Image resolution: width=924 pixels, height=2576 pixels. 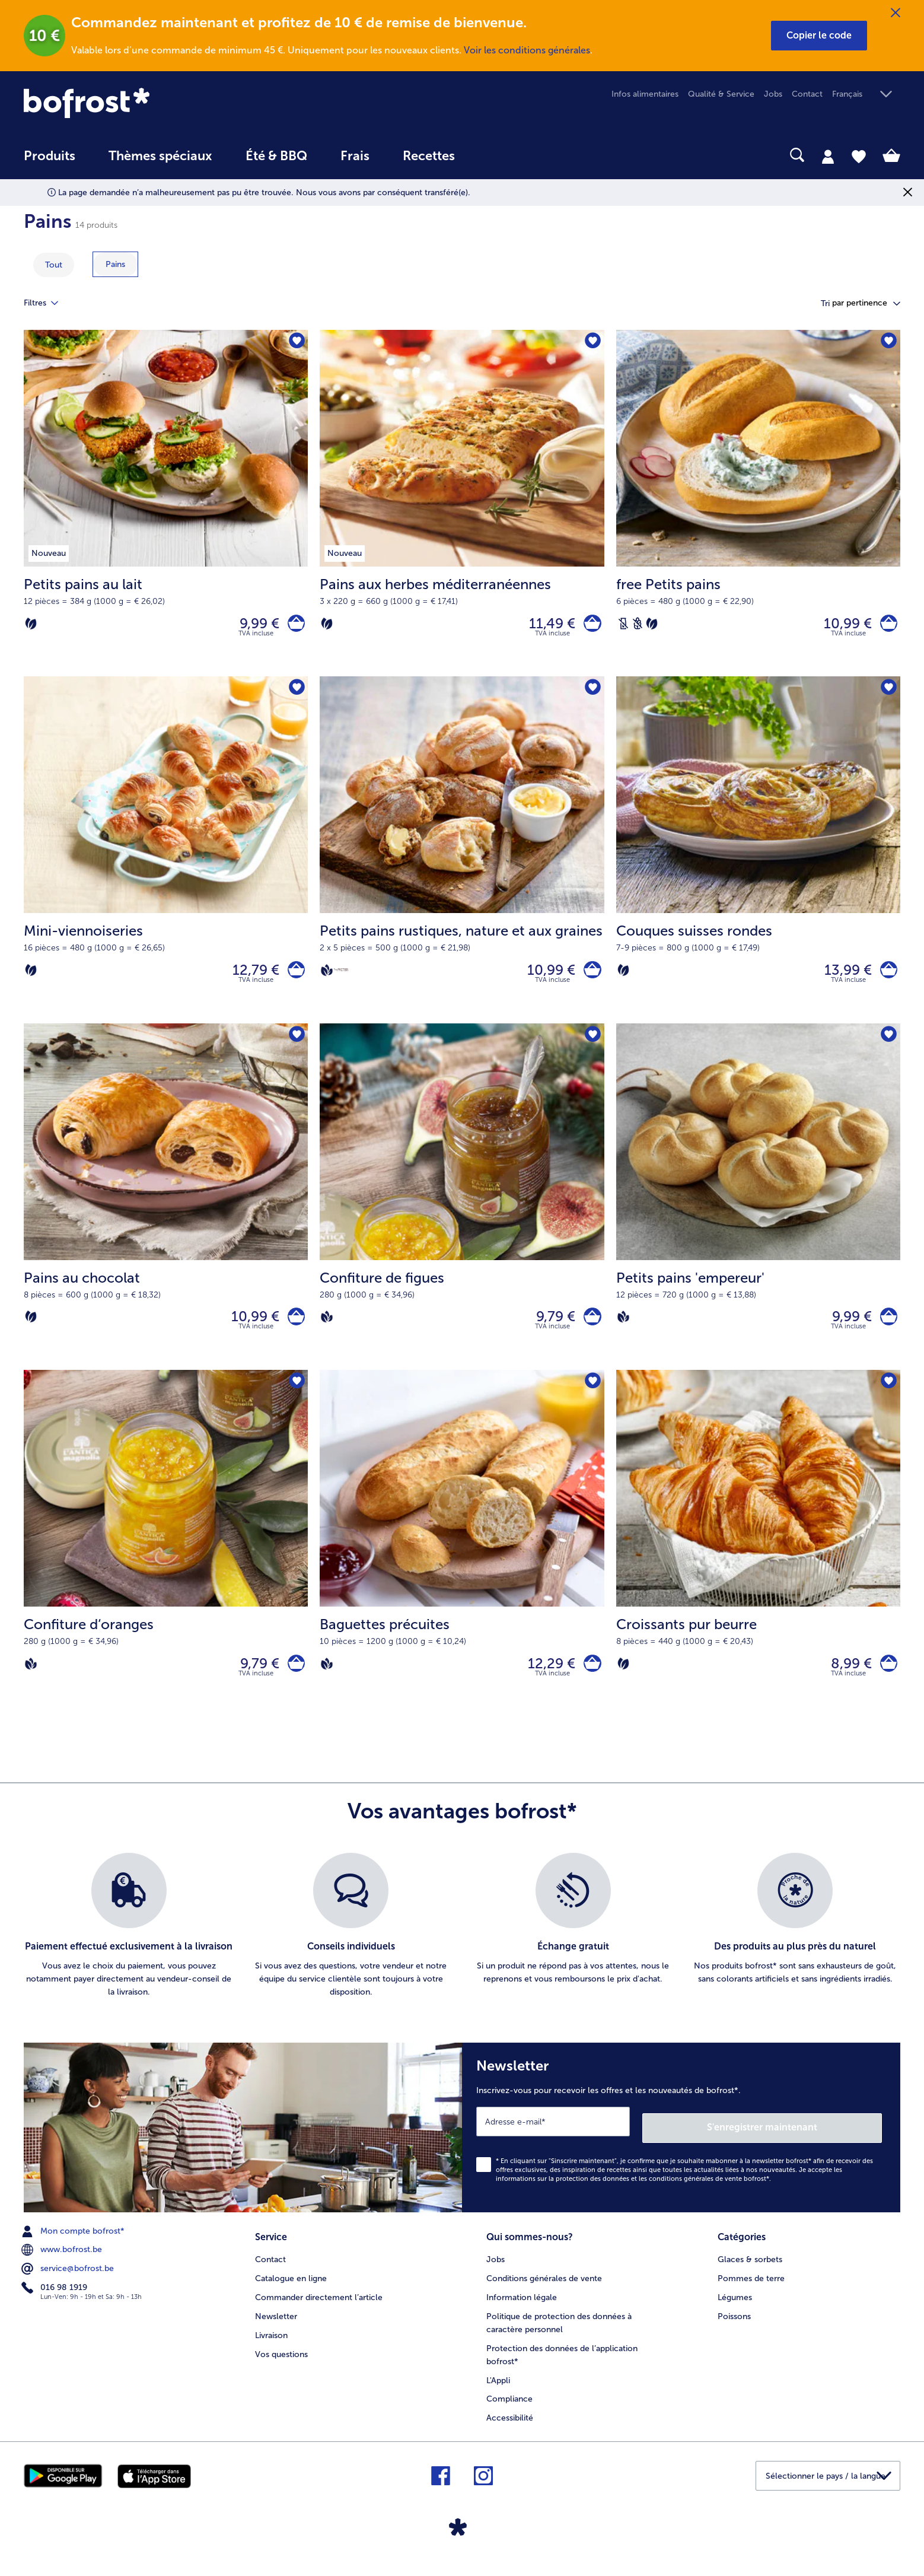 What do you see at coordinates (496, 155) in the screenshot?
I see `[searchbox]` at bounding box center [496, 155].